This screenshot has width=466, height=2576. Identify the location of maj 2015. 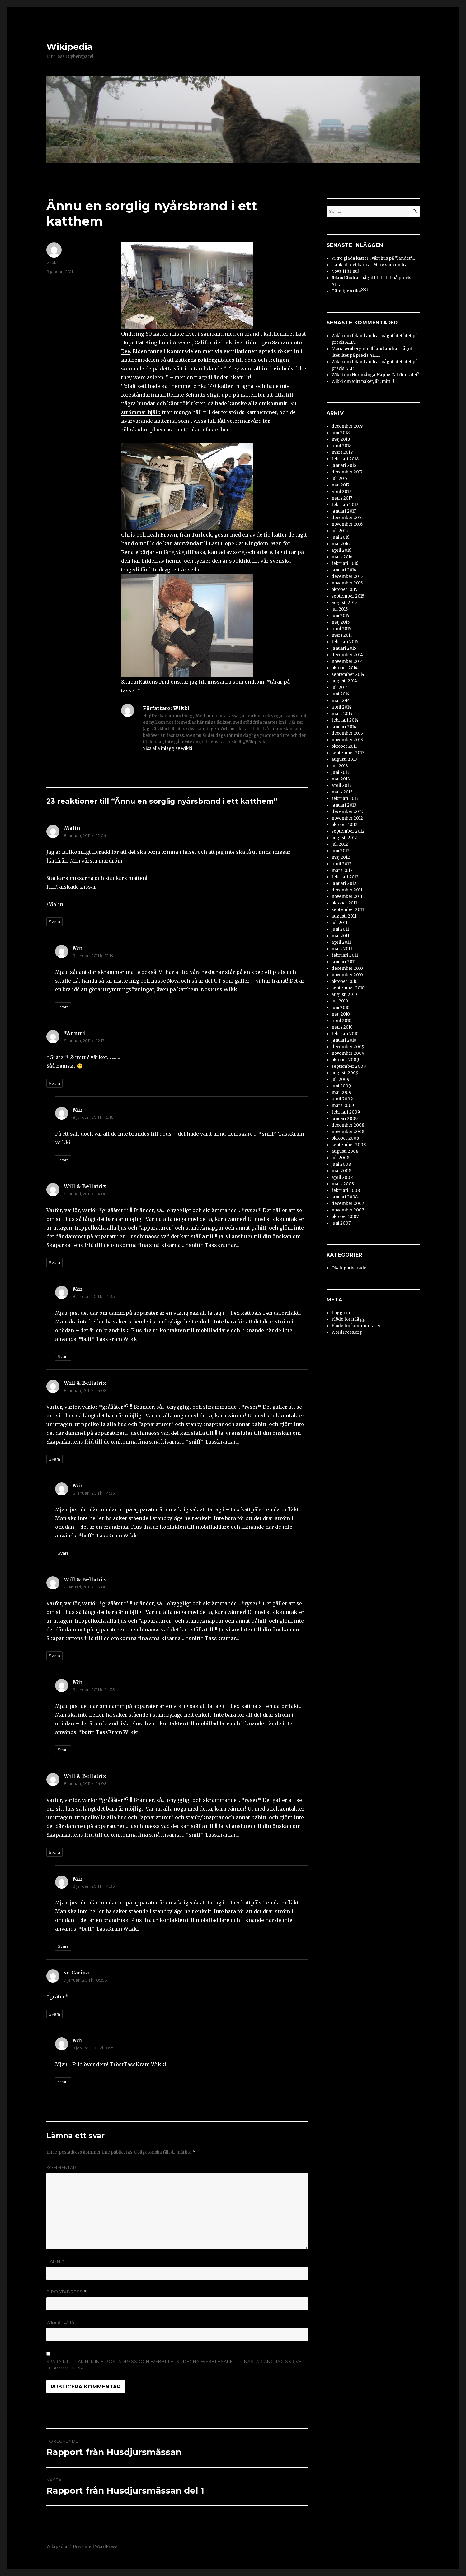
(341, 622).